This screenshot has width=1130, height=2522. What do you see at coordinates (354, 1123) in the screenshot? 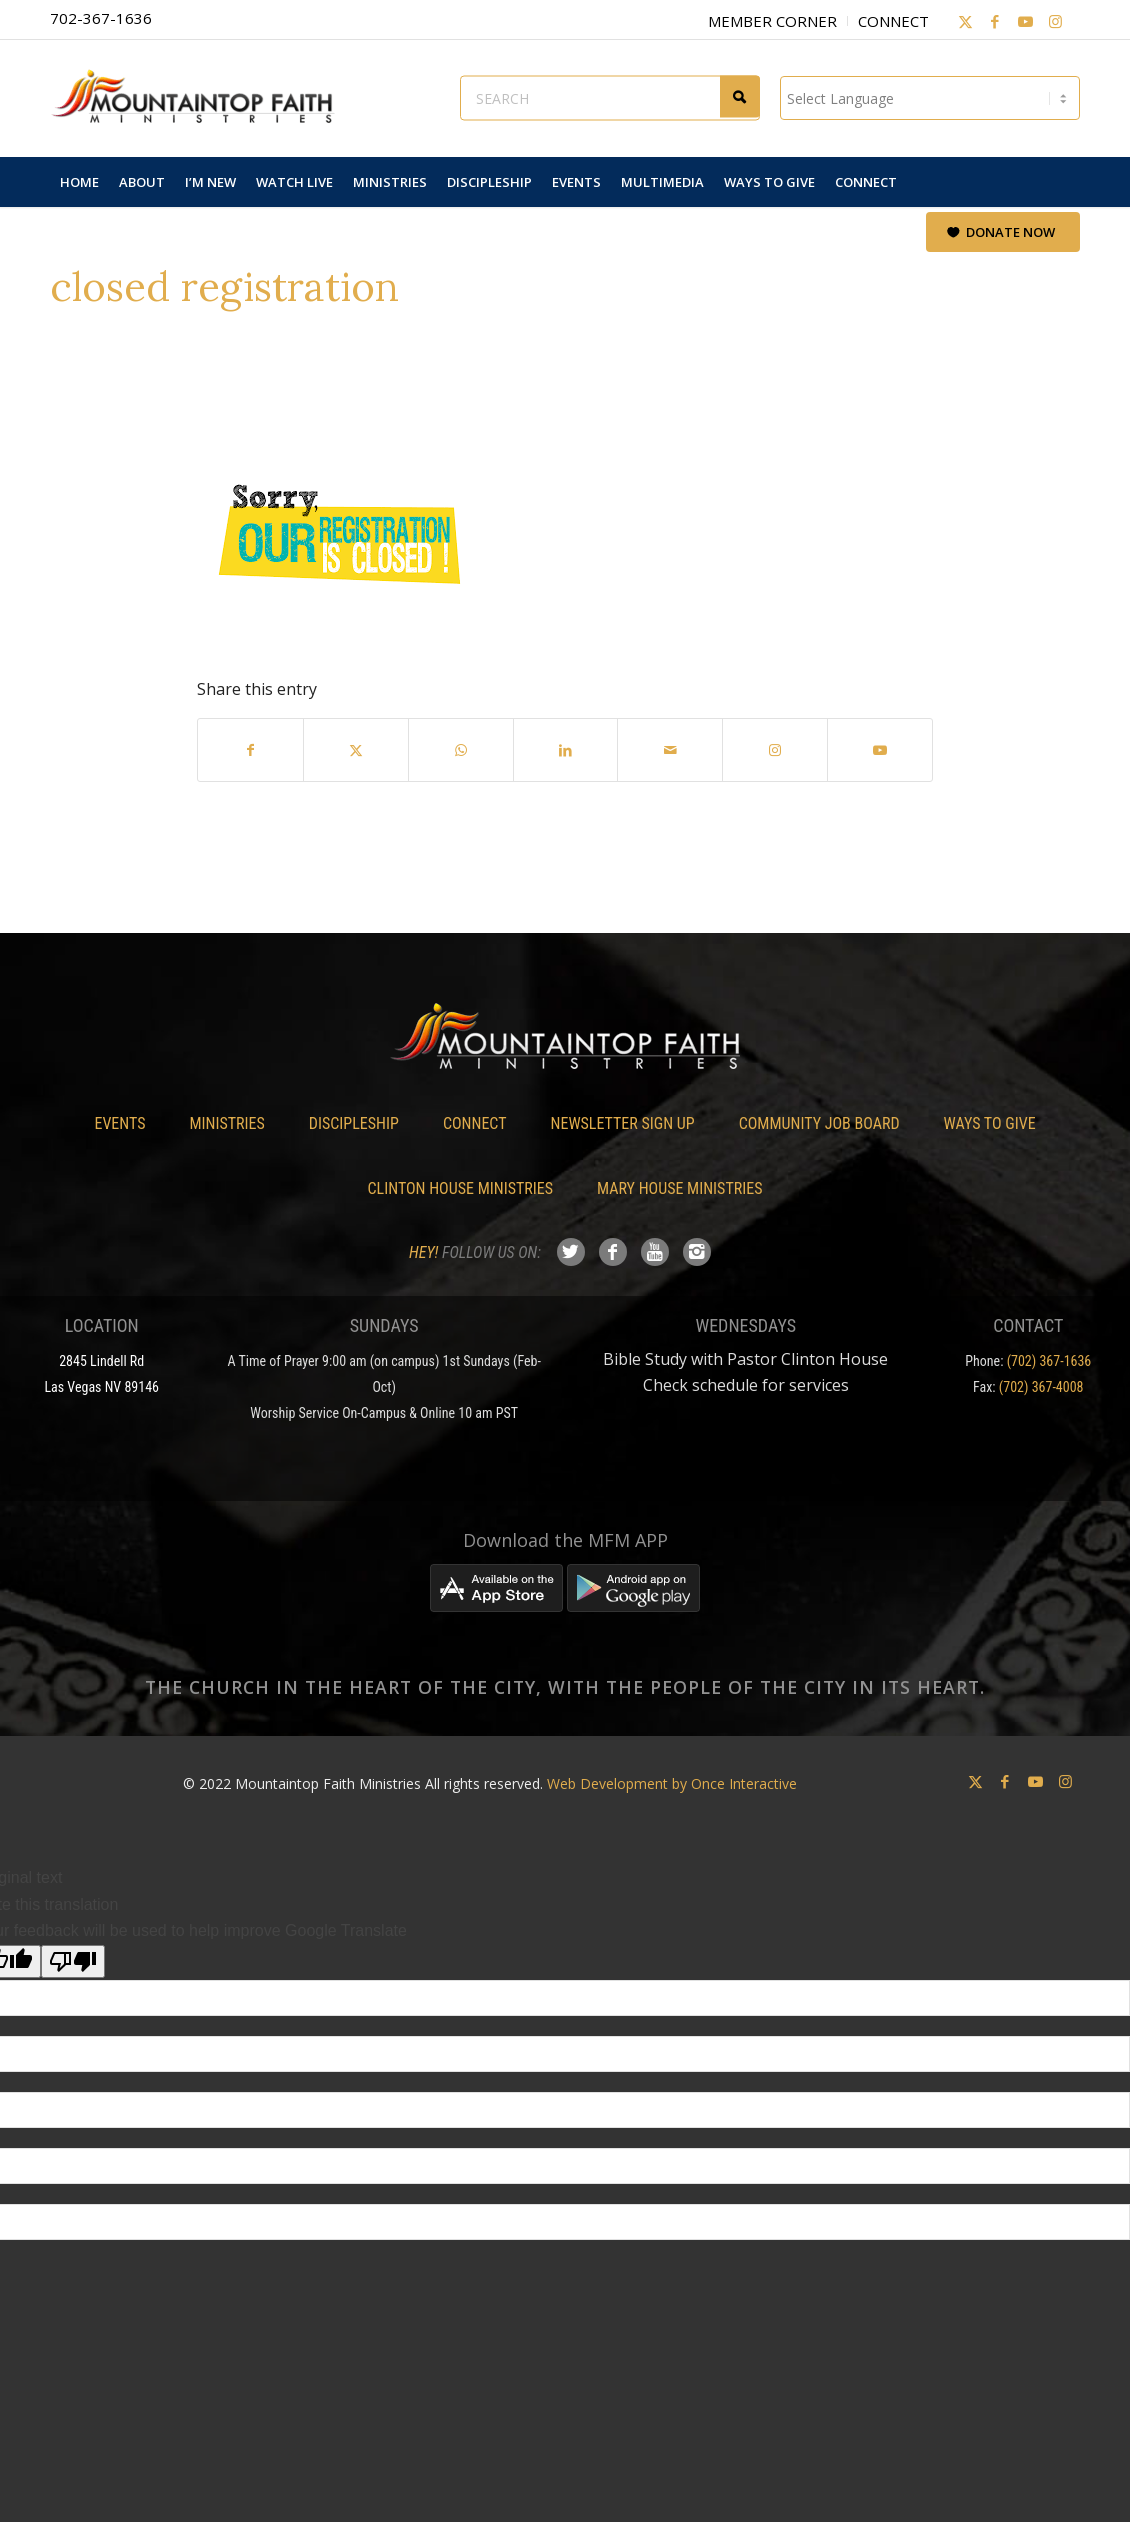
I see `Discipleship` at bounding box center [354, 1123].